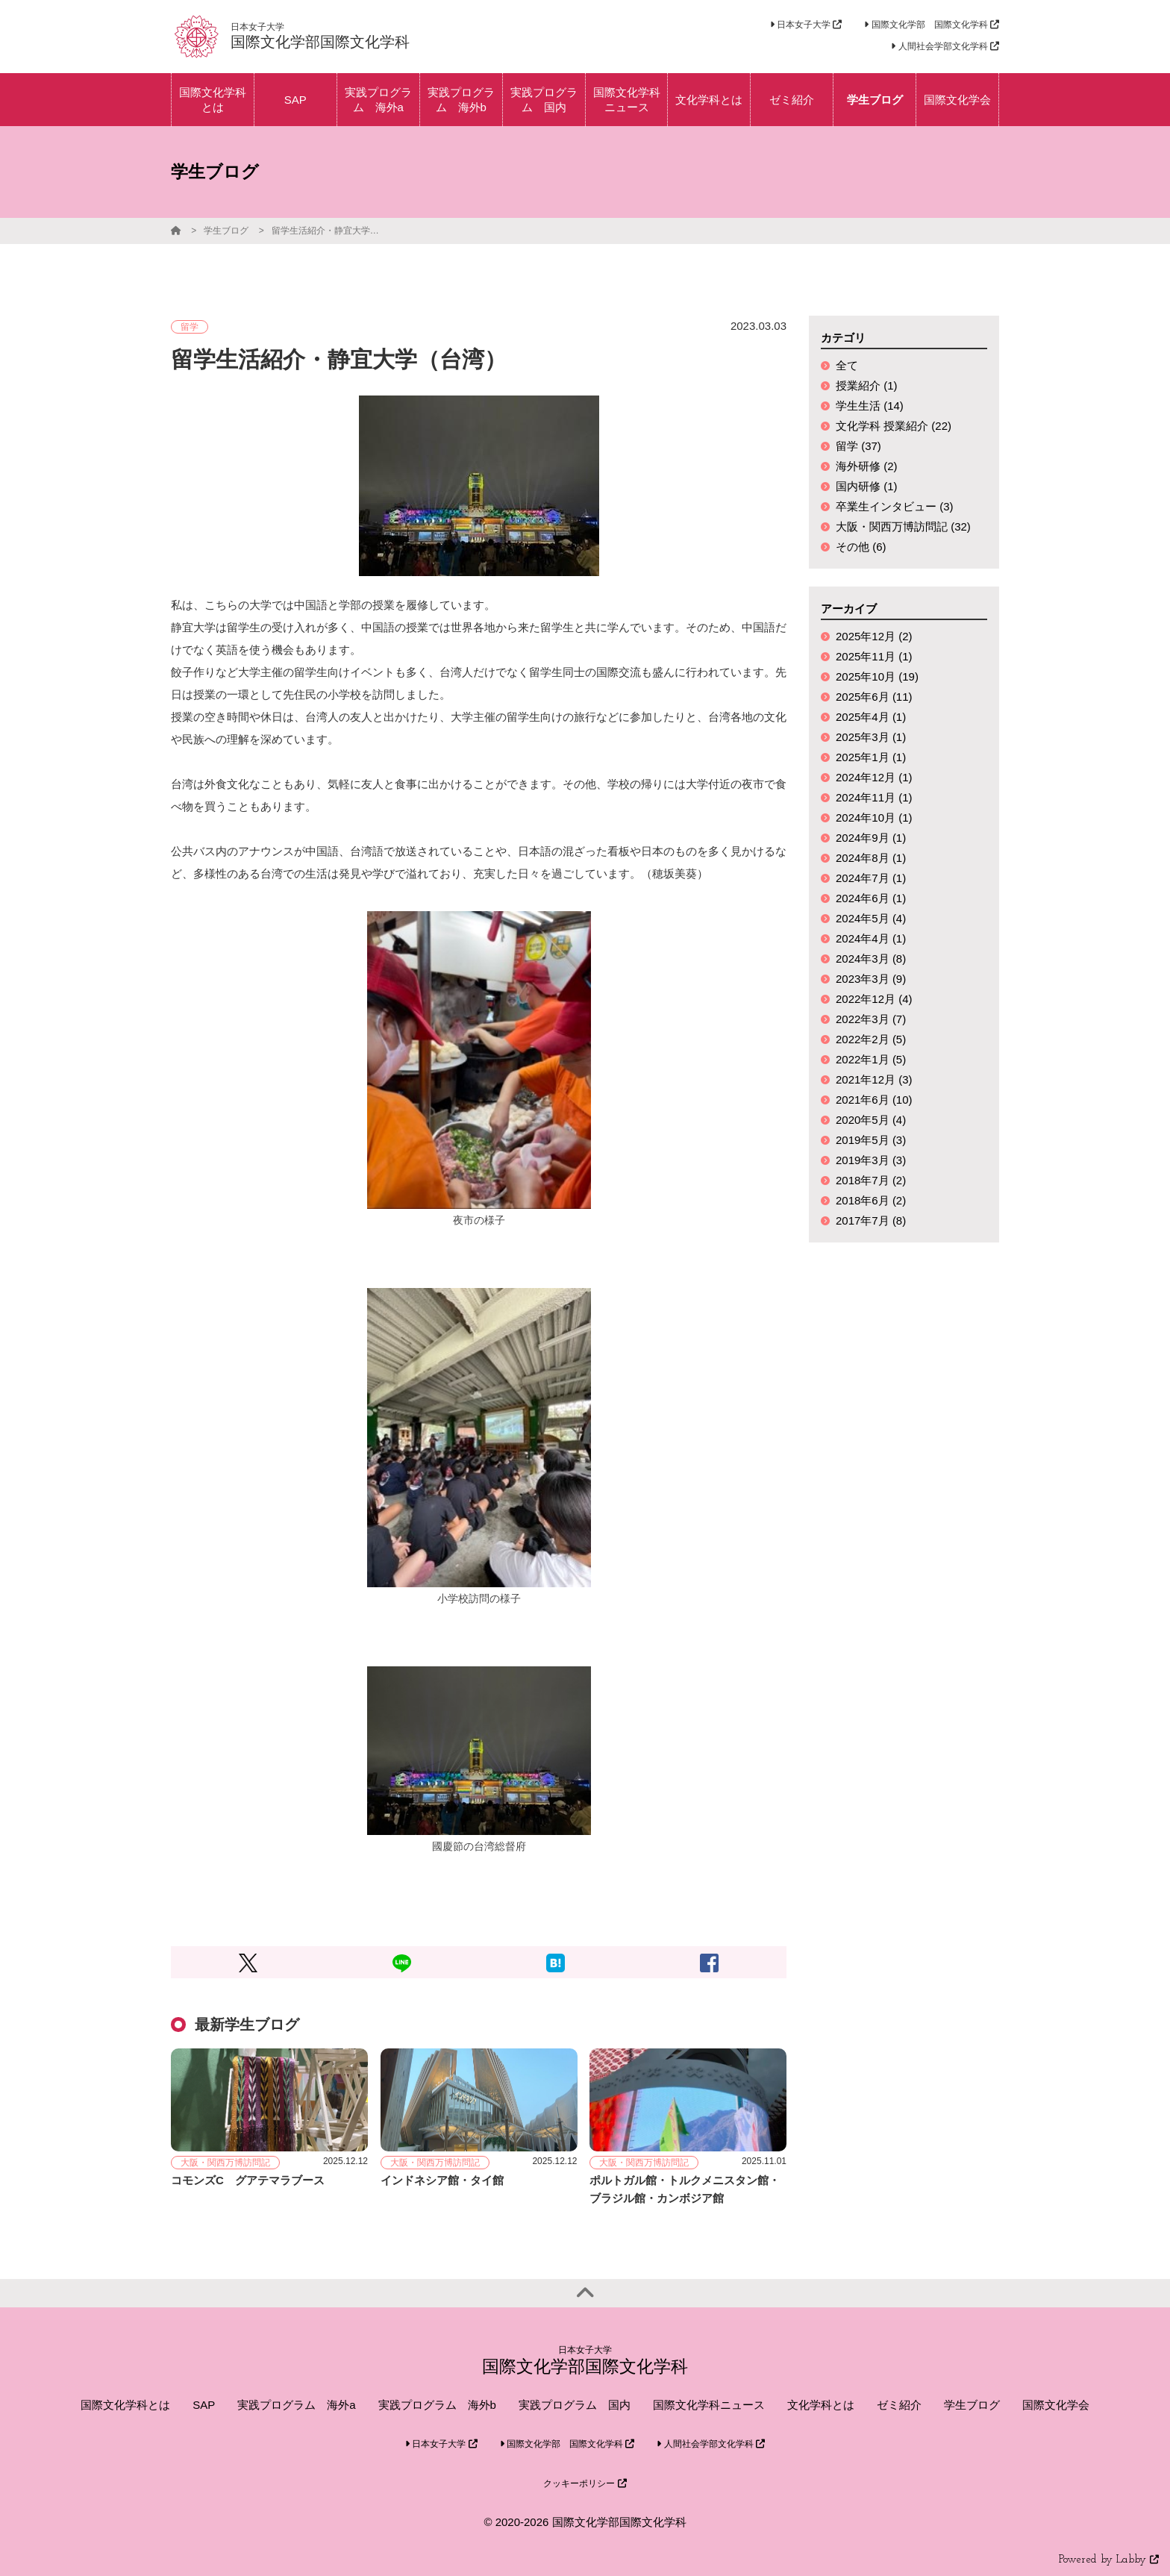  What do you see at coordinates (874, 636) in the screenshot?
I see `2025年12月 (2)` at bounding box center [874, 636].